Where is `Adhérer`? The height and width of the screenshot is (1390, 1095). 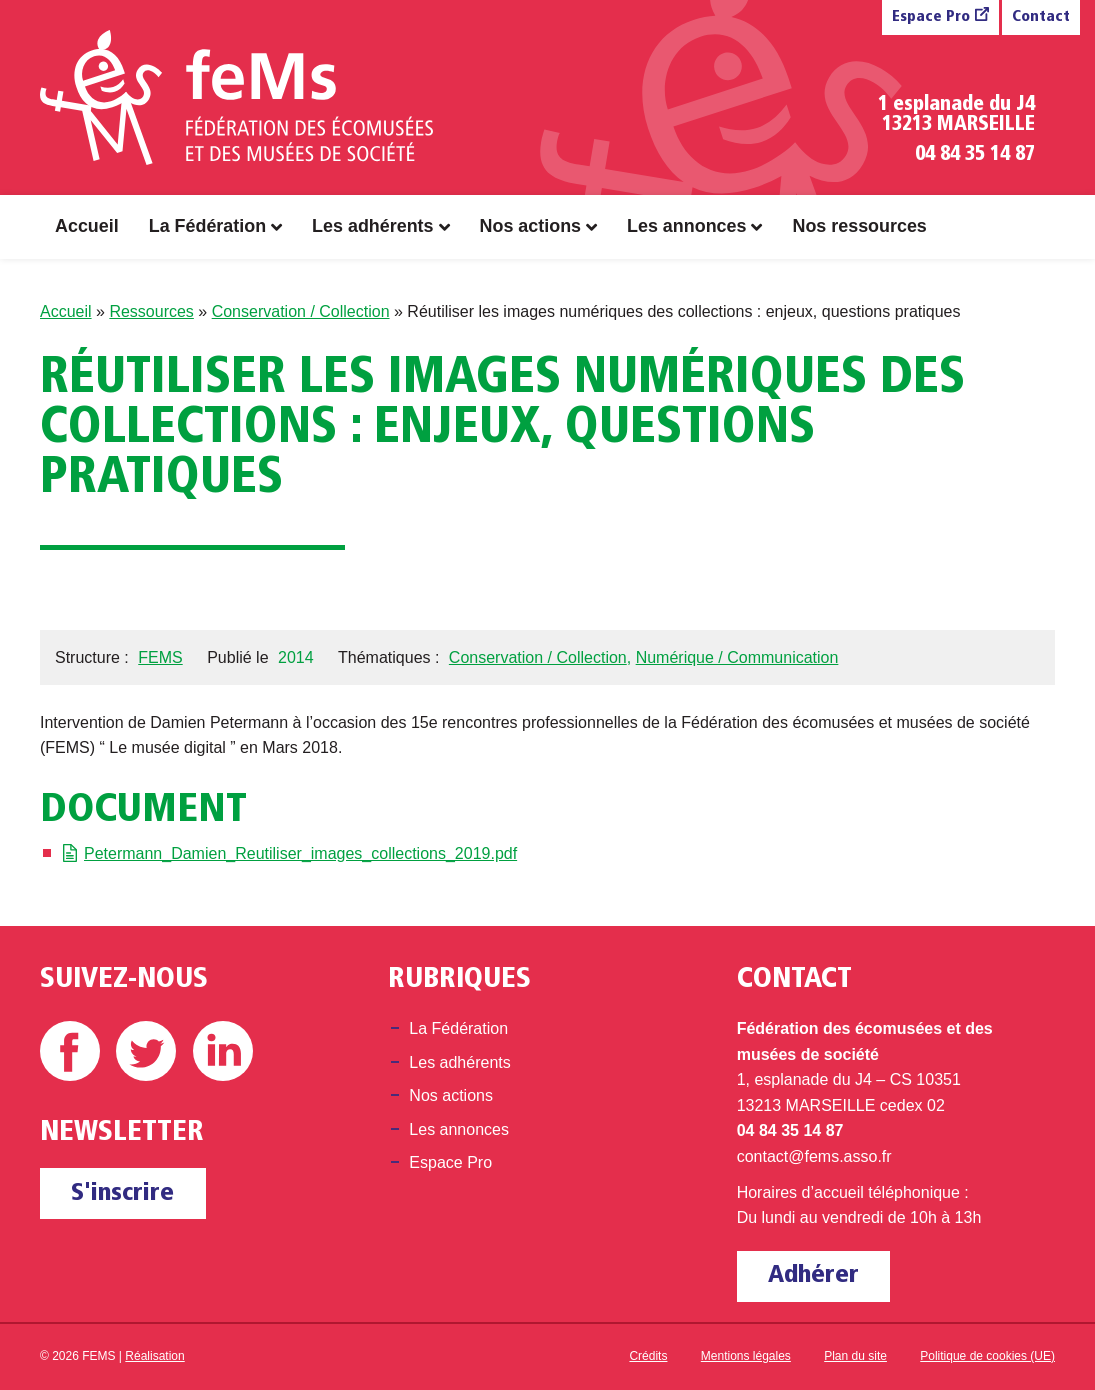 Adhérer is located at coordinates (813, 1275).